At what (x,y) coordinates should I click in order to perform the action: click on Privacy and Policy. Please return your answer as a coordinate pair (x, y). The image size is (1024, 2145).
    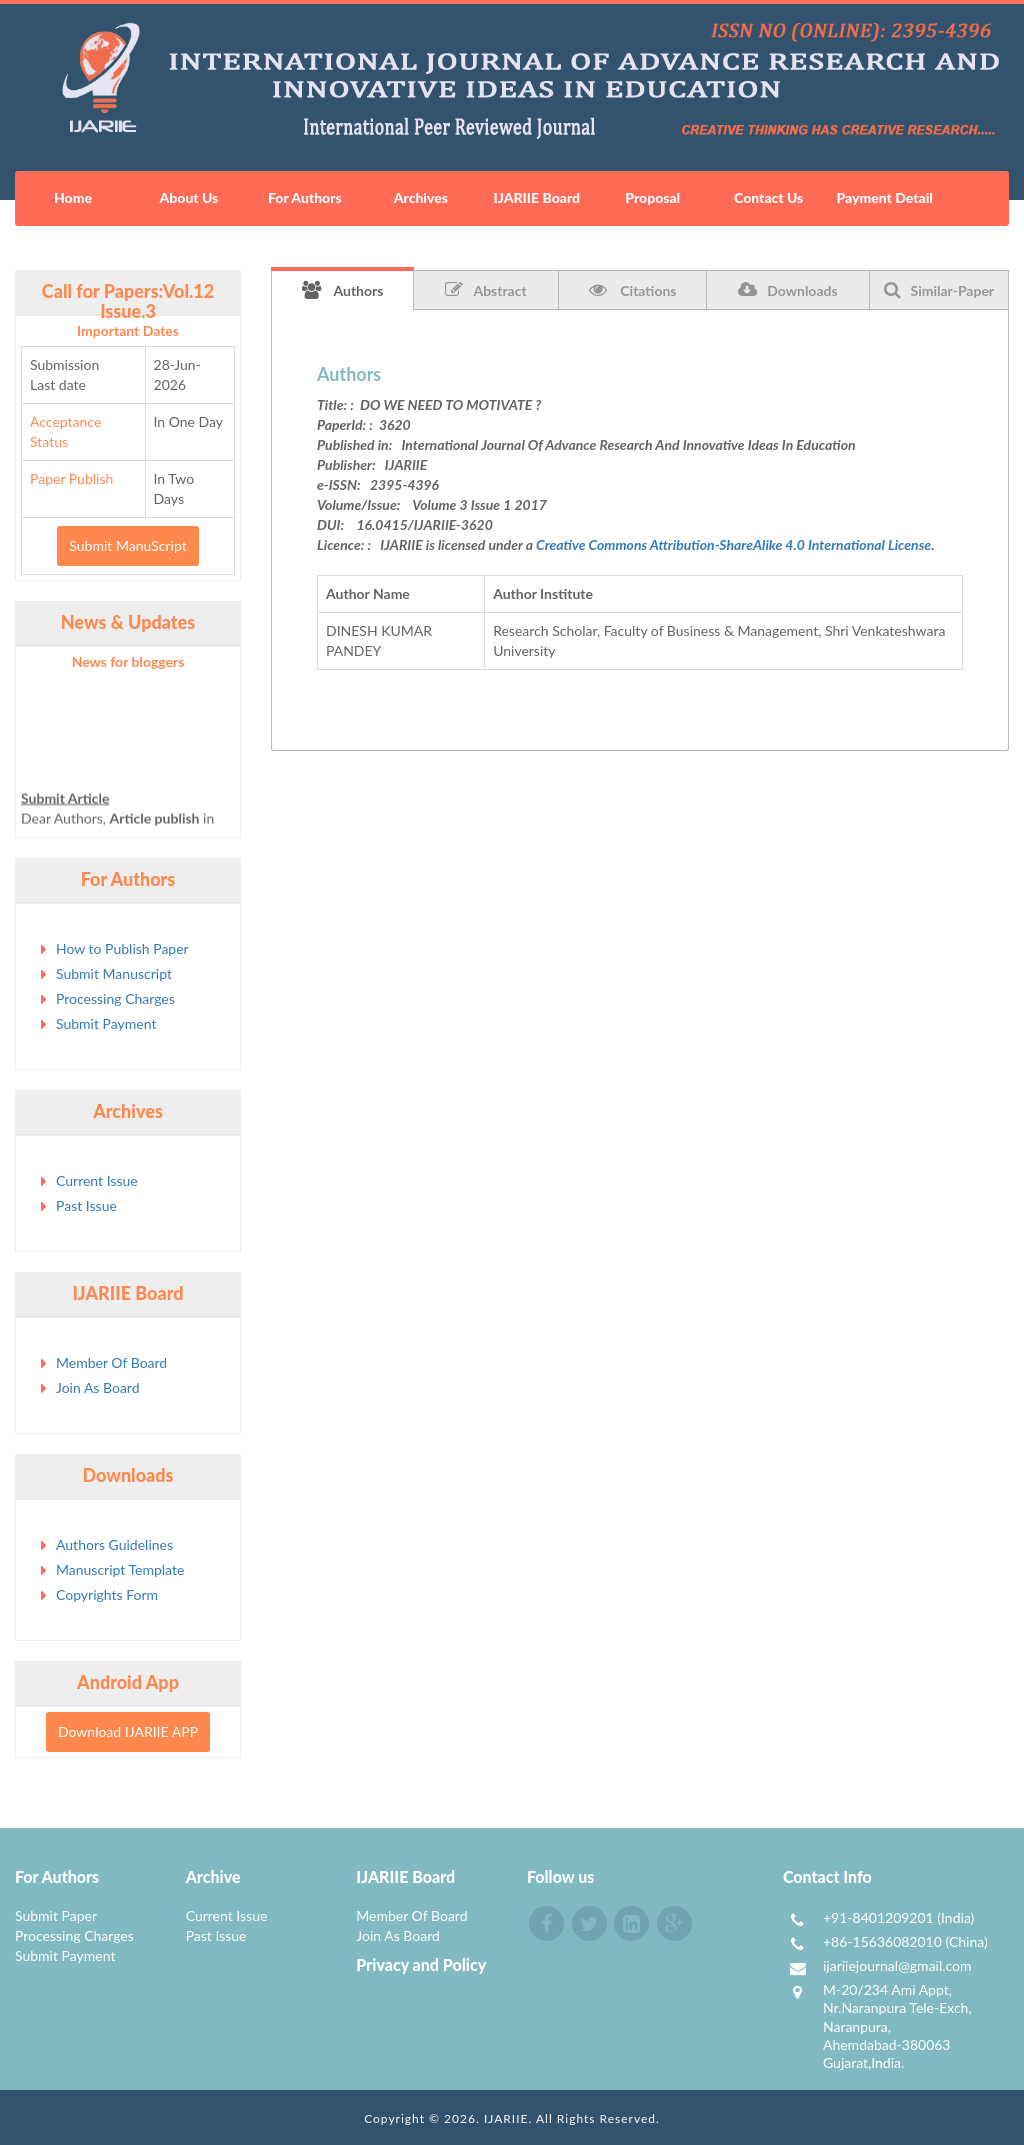
    Looking at the image, I should click on (421, 1964).